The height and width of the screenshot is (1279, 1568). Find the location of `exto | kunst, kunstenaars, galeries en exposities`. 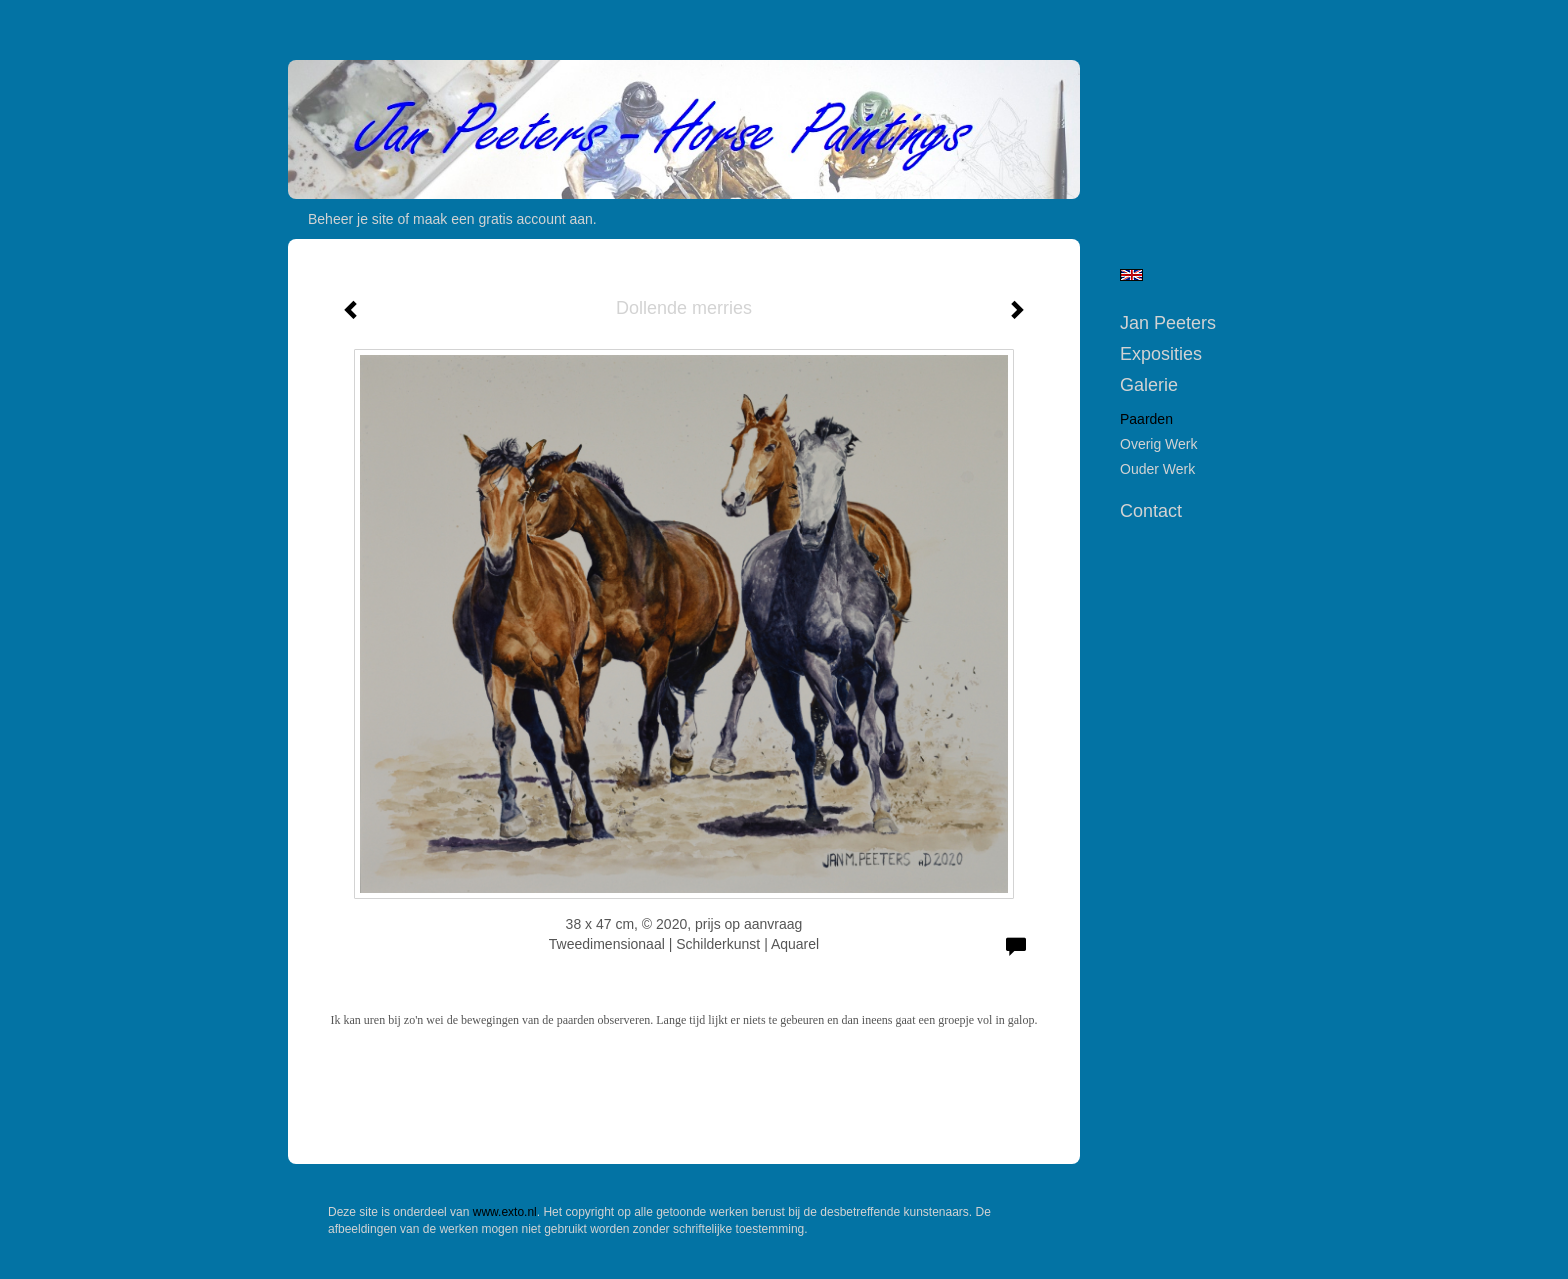

exto | kunst, kunstenaars, galeries en exposities is located at coordinates (344, 20).